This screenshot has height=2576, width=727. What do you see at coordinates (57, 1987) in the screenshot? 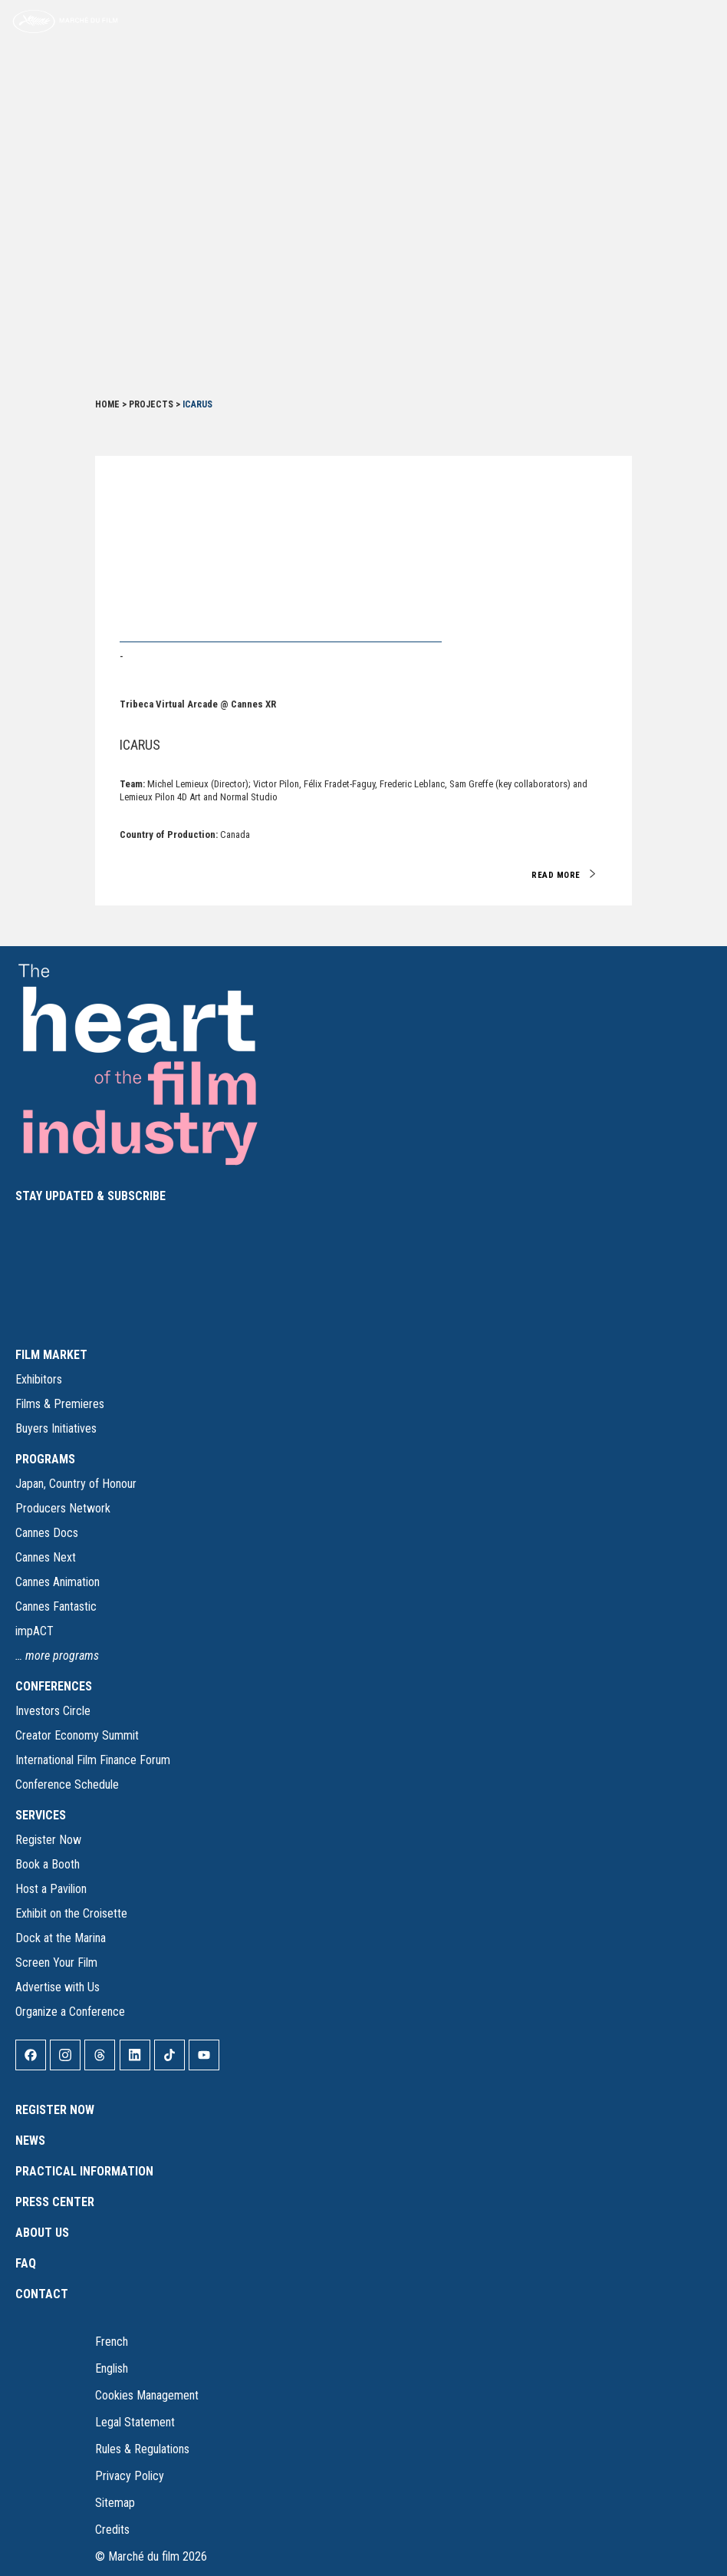
I see `Advertise with Us` at bounding box center [57, 1987].